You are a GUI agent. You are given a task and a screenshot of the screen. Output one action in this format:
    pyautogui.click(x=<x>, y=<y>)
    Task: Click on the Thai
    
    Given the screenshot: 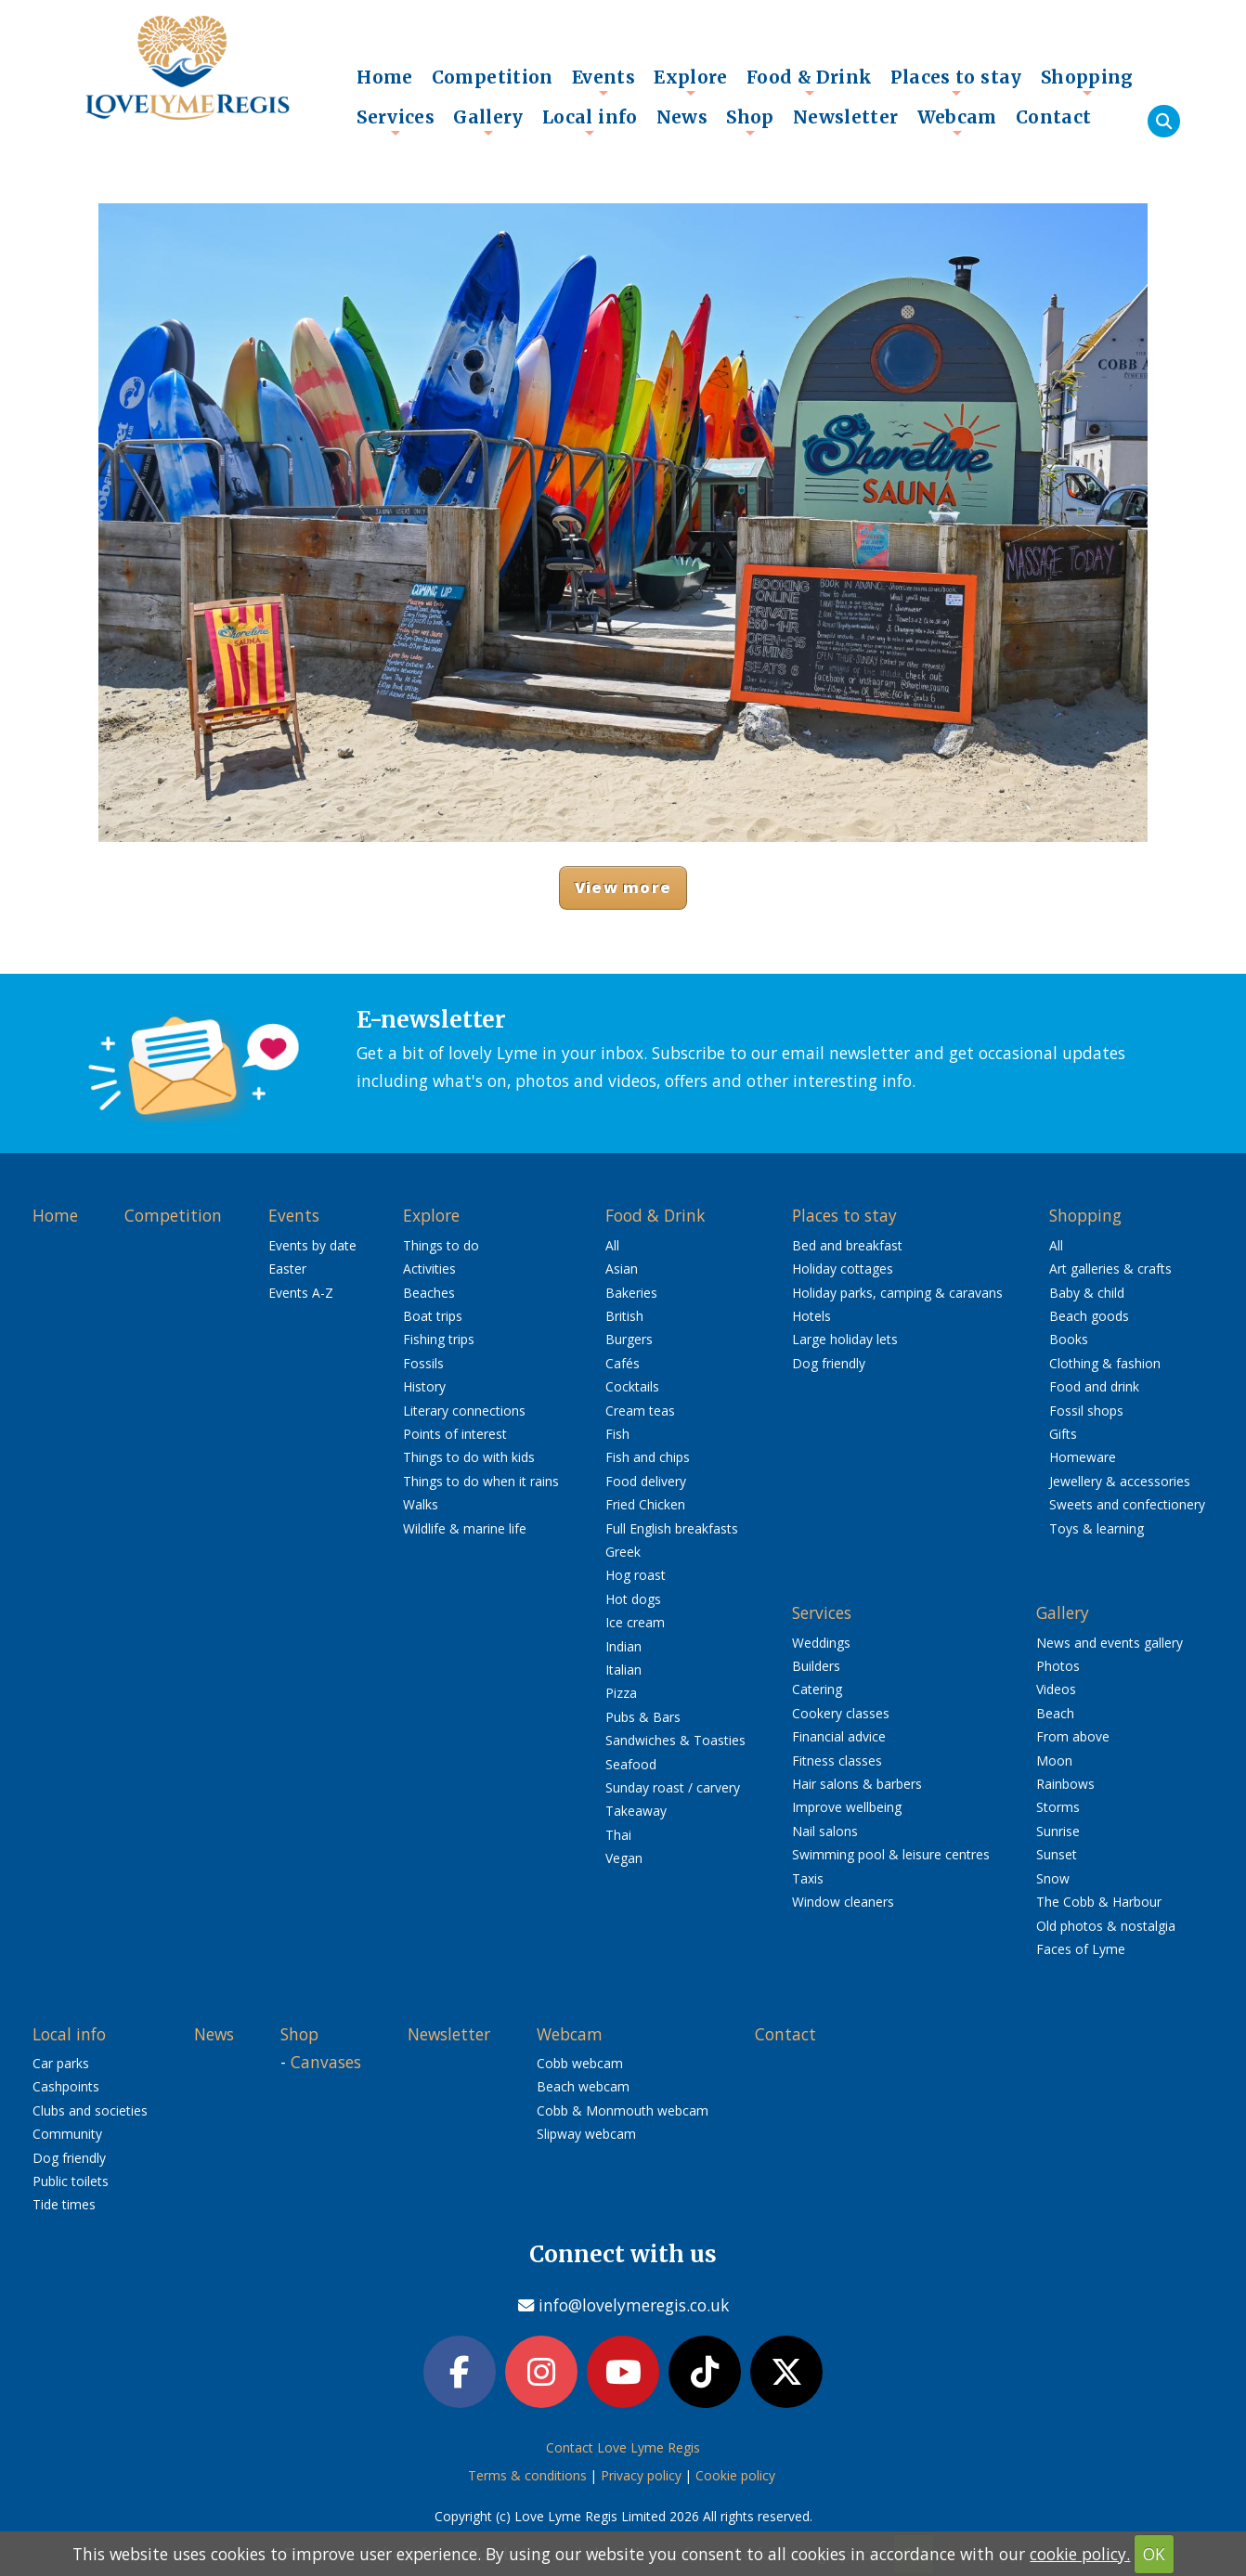 What is the action you would take?
    pyautogui.click(x=618, y=1835)
    